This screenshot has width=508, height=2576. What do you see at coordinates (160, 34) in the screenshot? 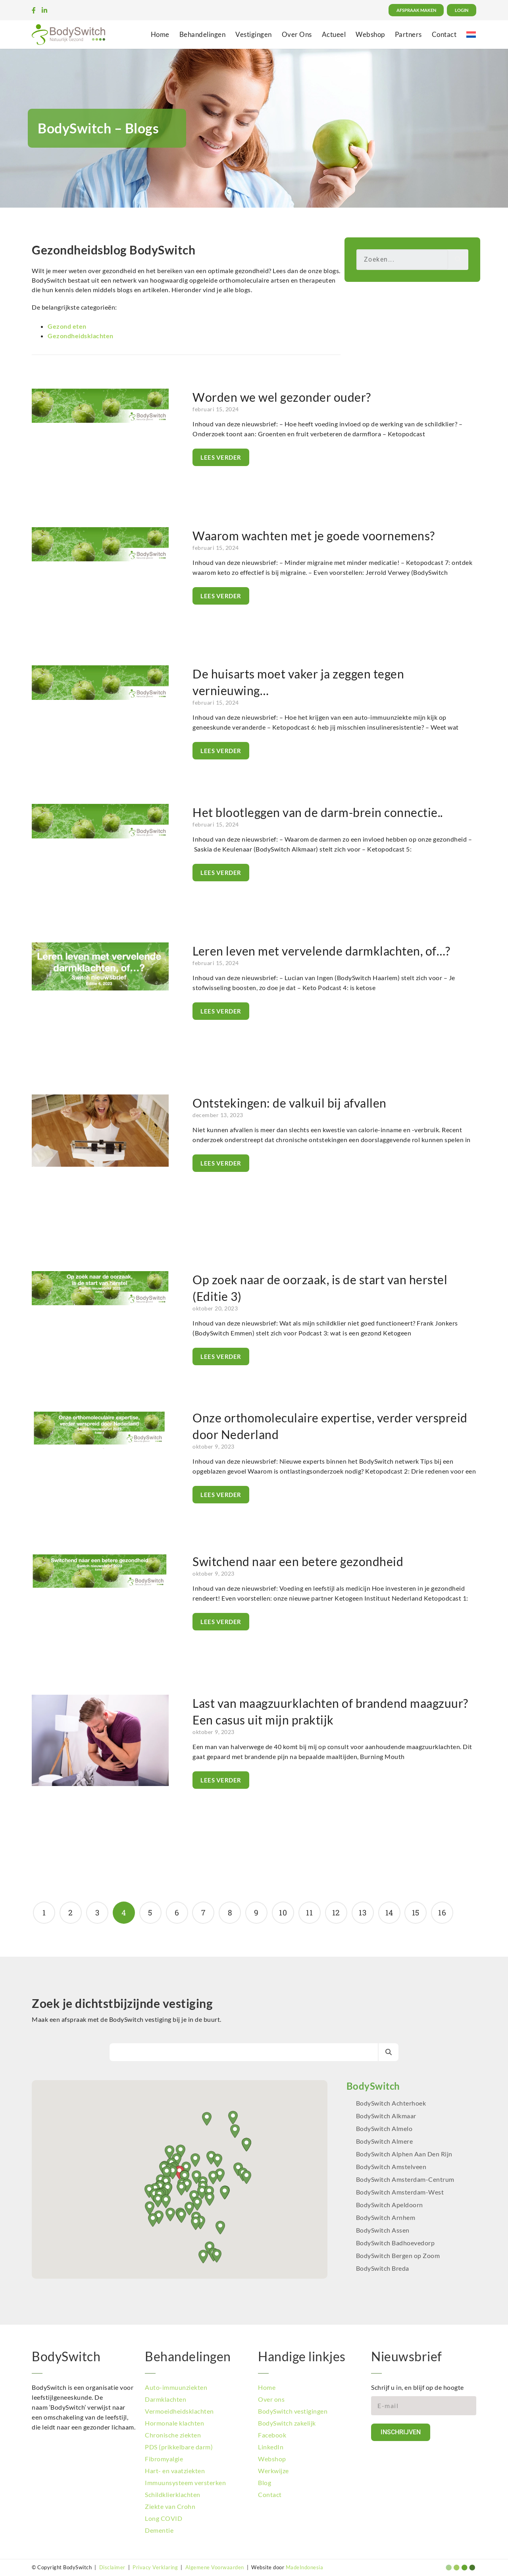
I see `Home` at bounding box center [160, 34].